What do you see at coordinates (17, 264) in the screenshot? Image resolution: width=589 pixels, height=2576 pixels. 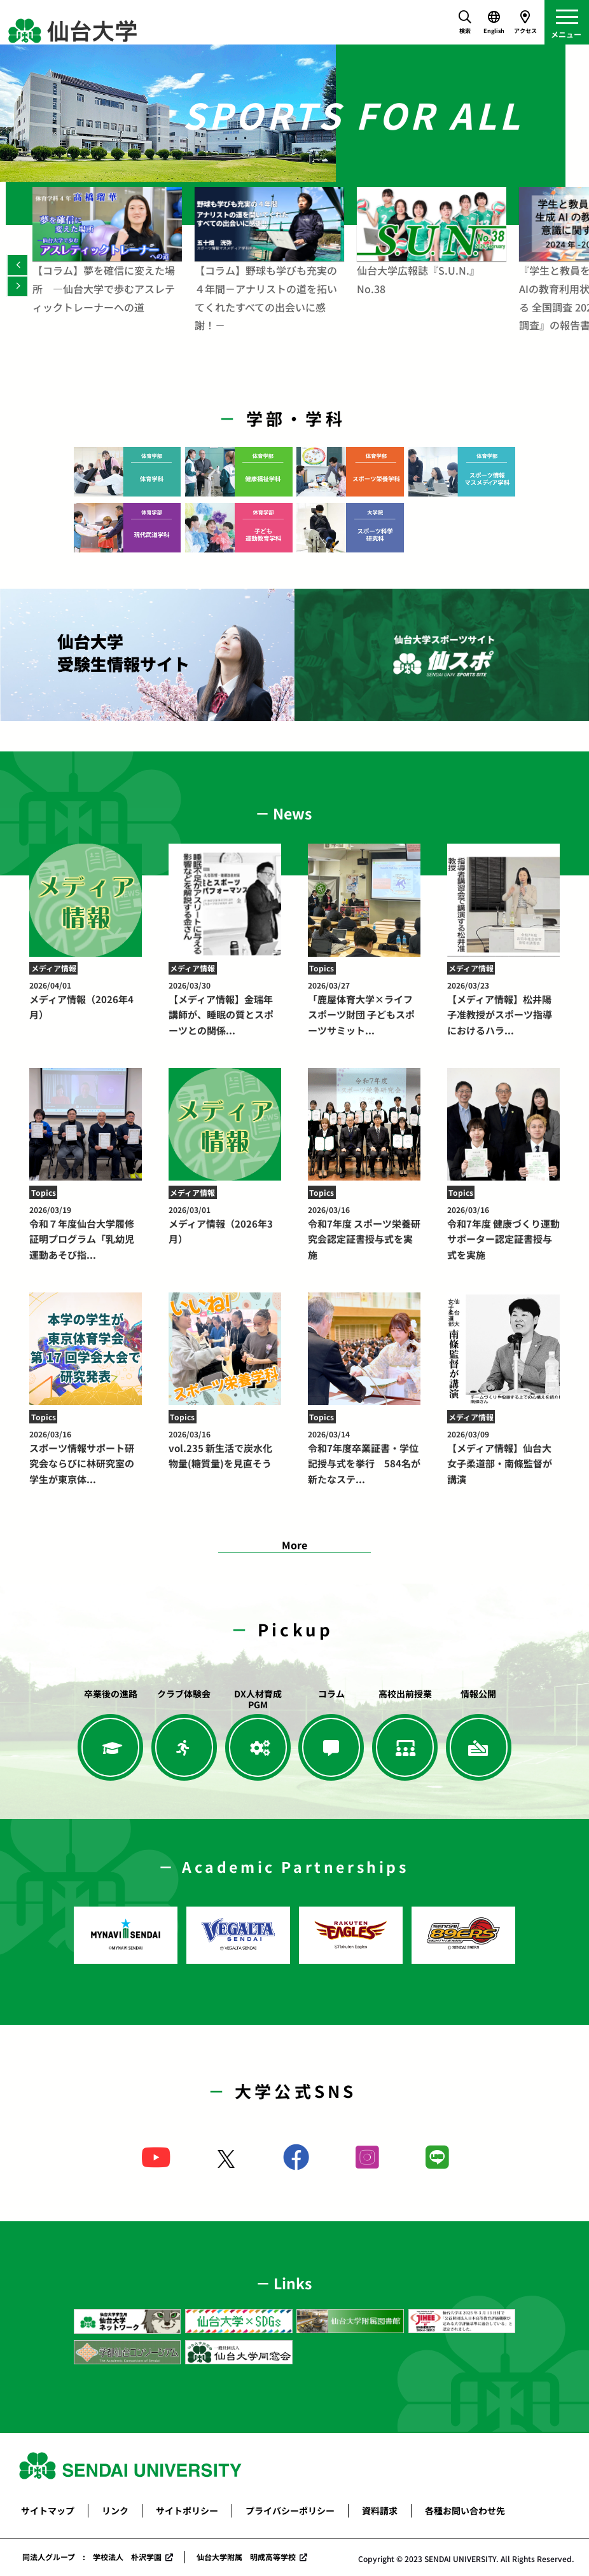 I see `[Previous]` at bounding box center [17, 264].